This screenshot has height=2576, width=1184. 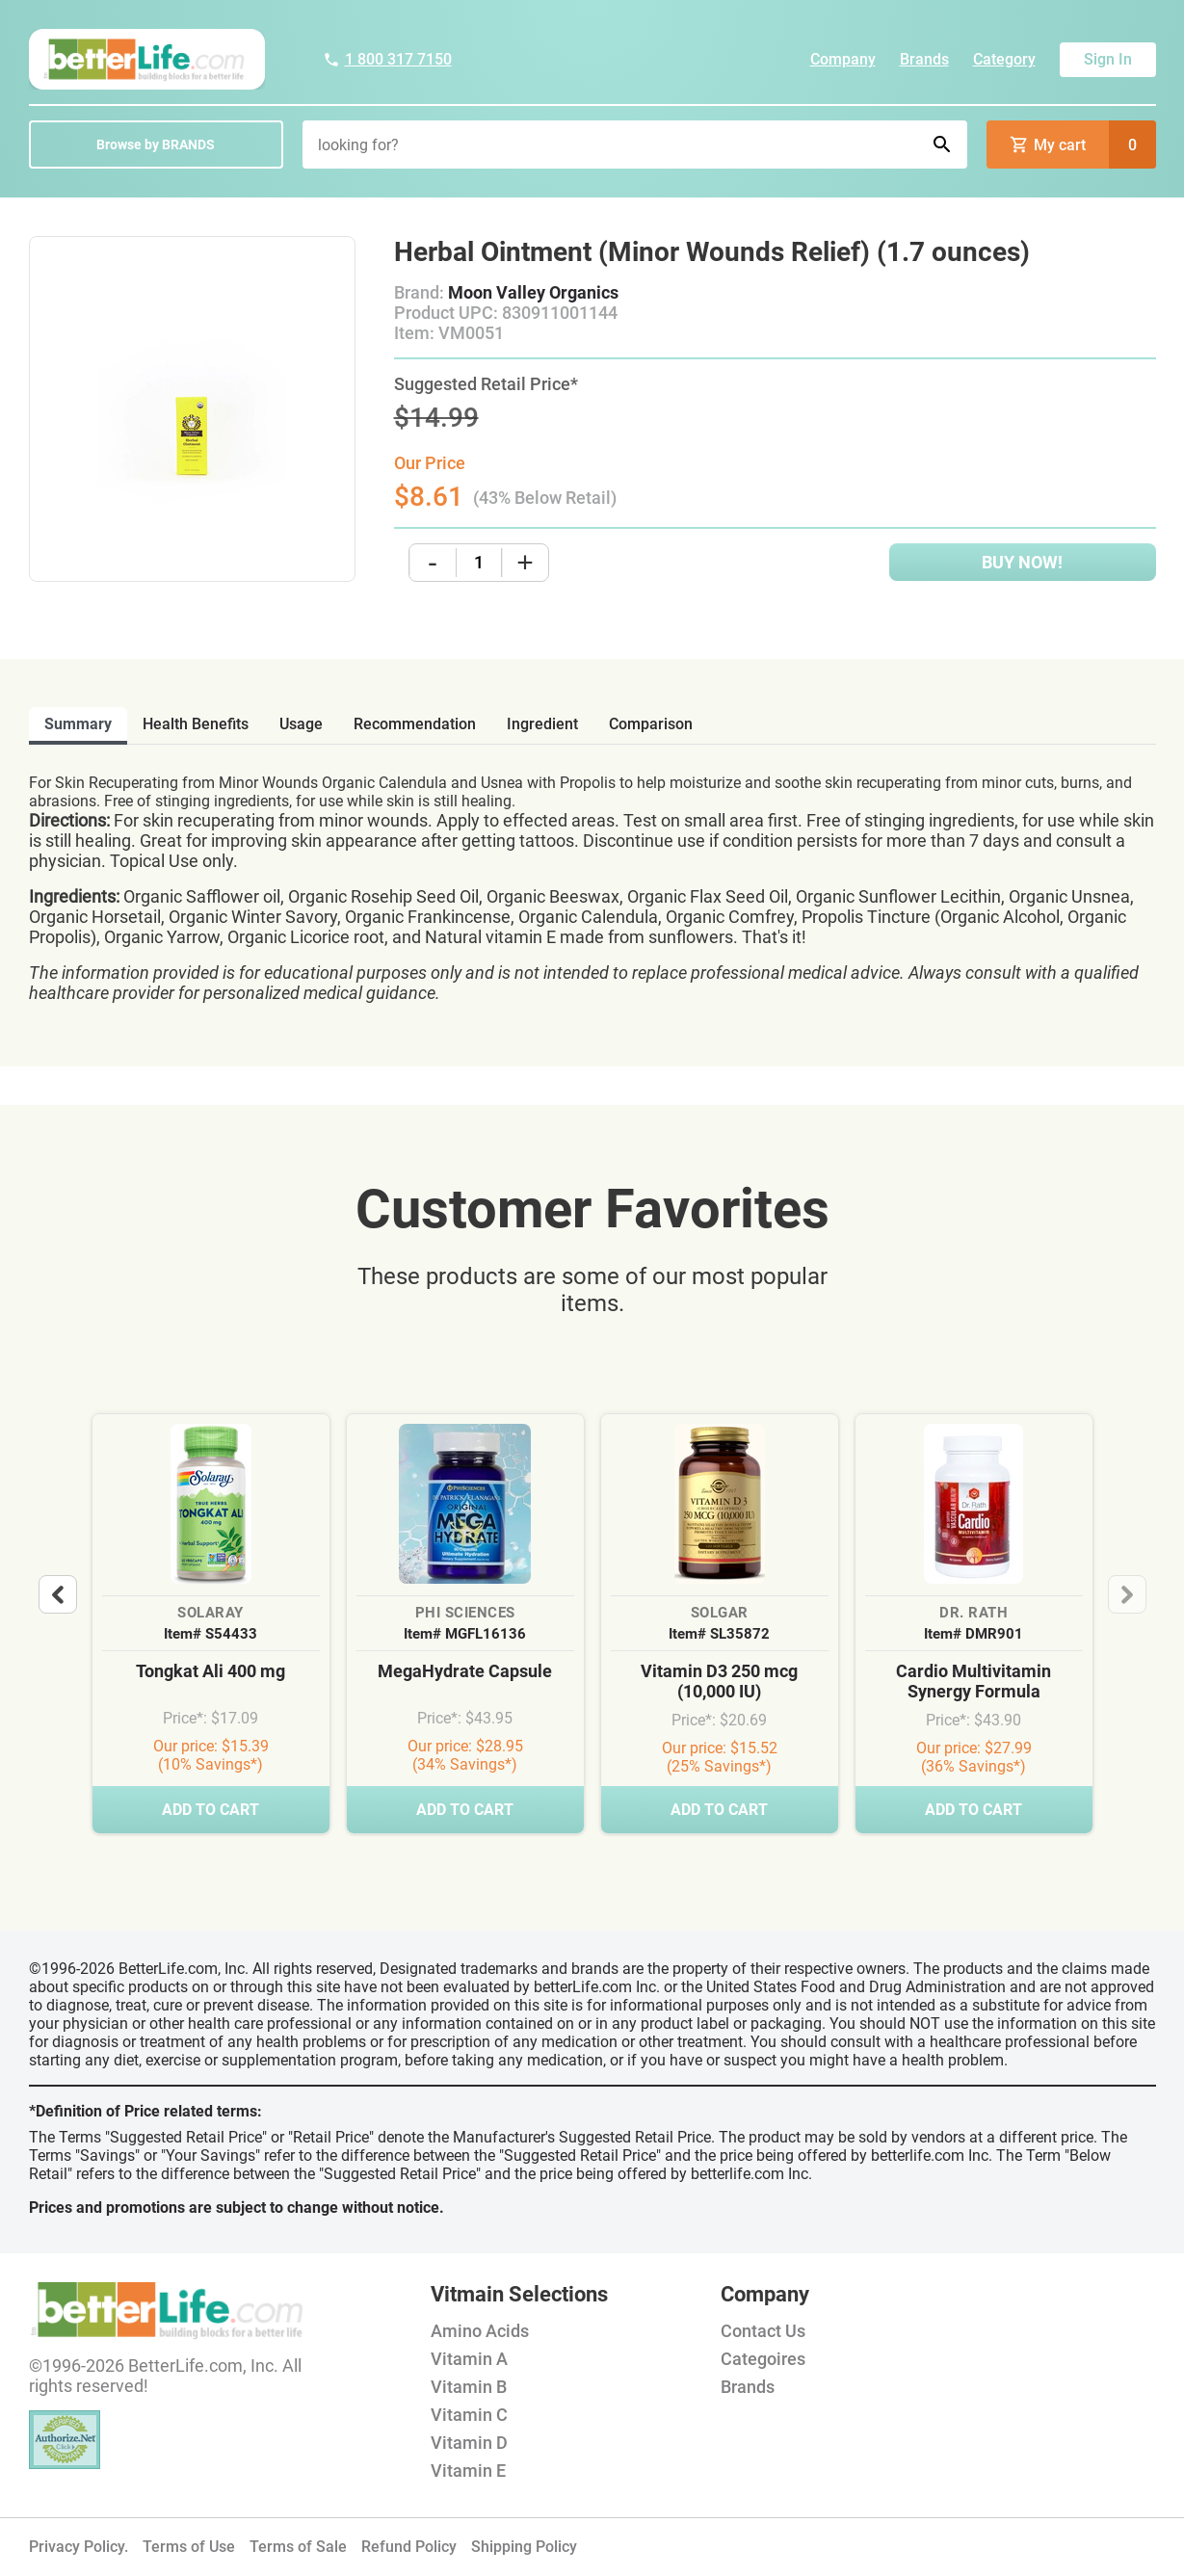 What do you see at coordinates (924, 59) in the screenshot?
I see `Brands` at bounding box center [924, 59].